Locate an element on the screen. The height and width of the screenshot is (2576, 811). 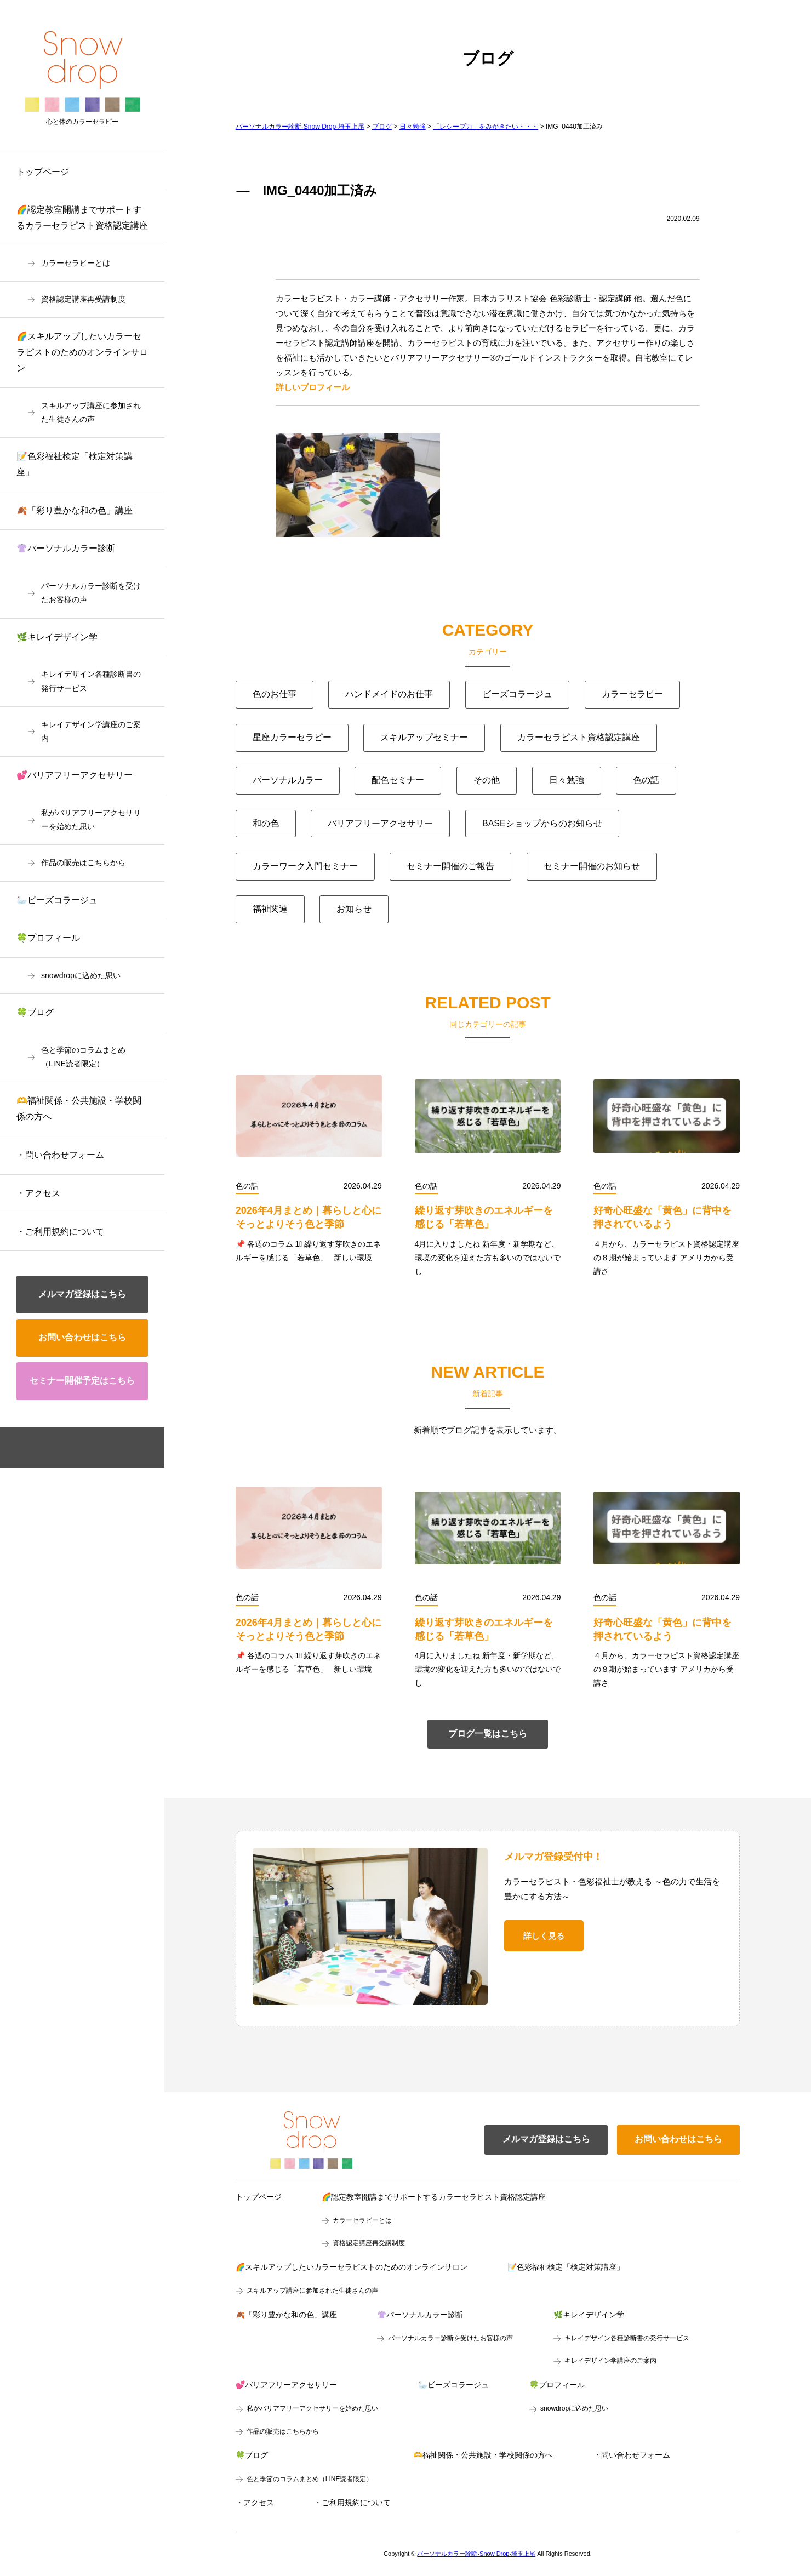
色のお仕事 is located at coordinates (274, 694).